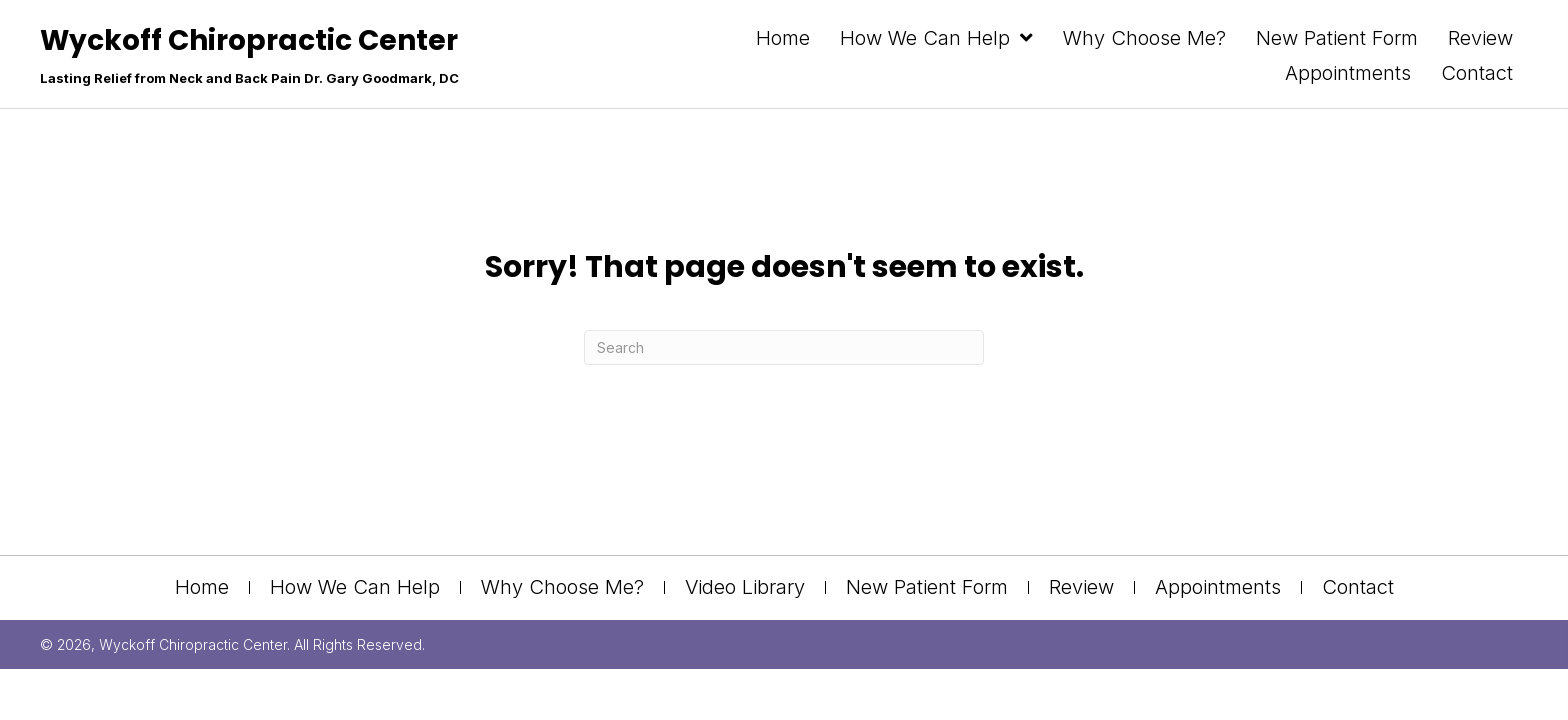 The width and height of the screenshot is (1568, 720). Describe the element at coordinates (202, 588) in the screenshot. I see `Home [menuitem]` at that location.